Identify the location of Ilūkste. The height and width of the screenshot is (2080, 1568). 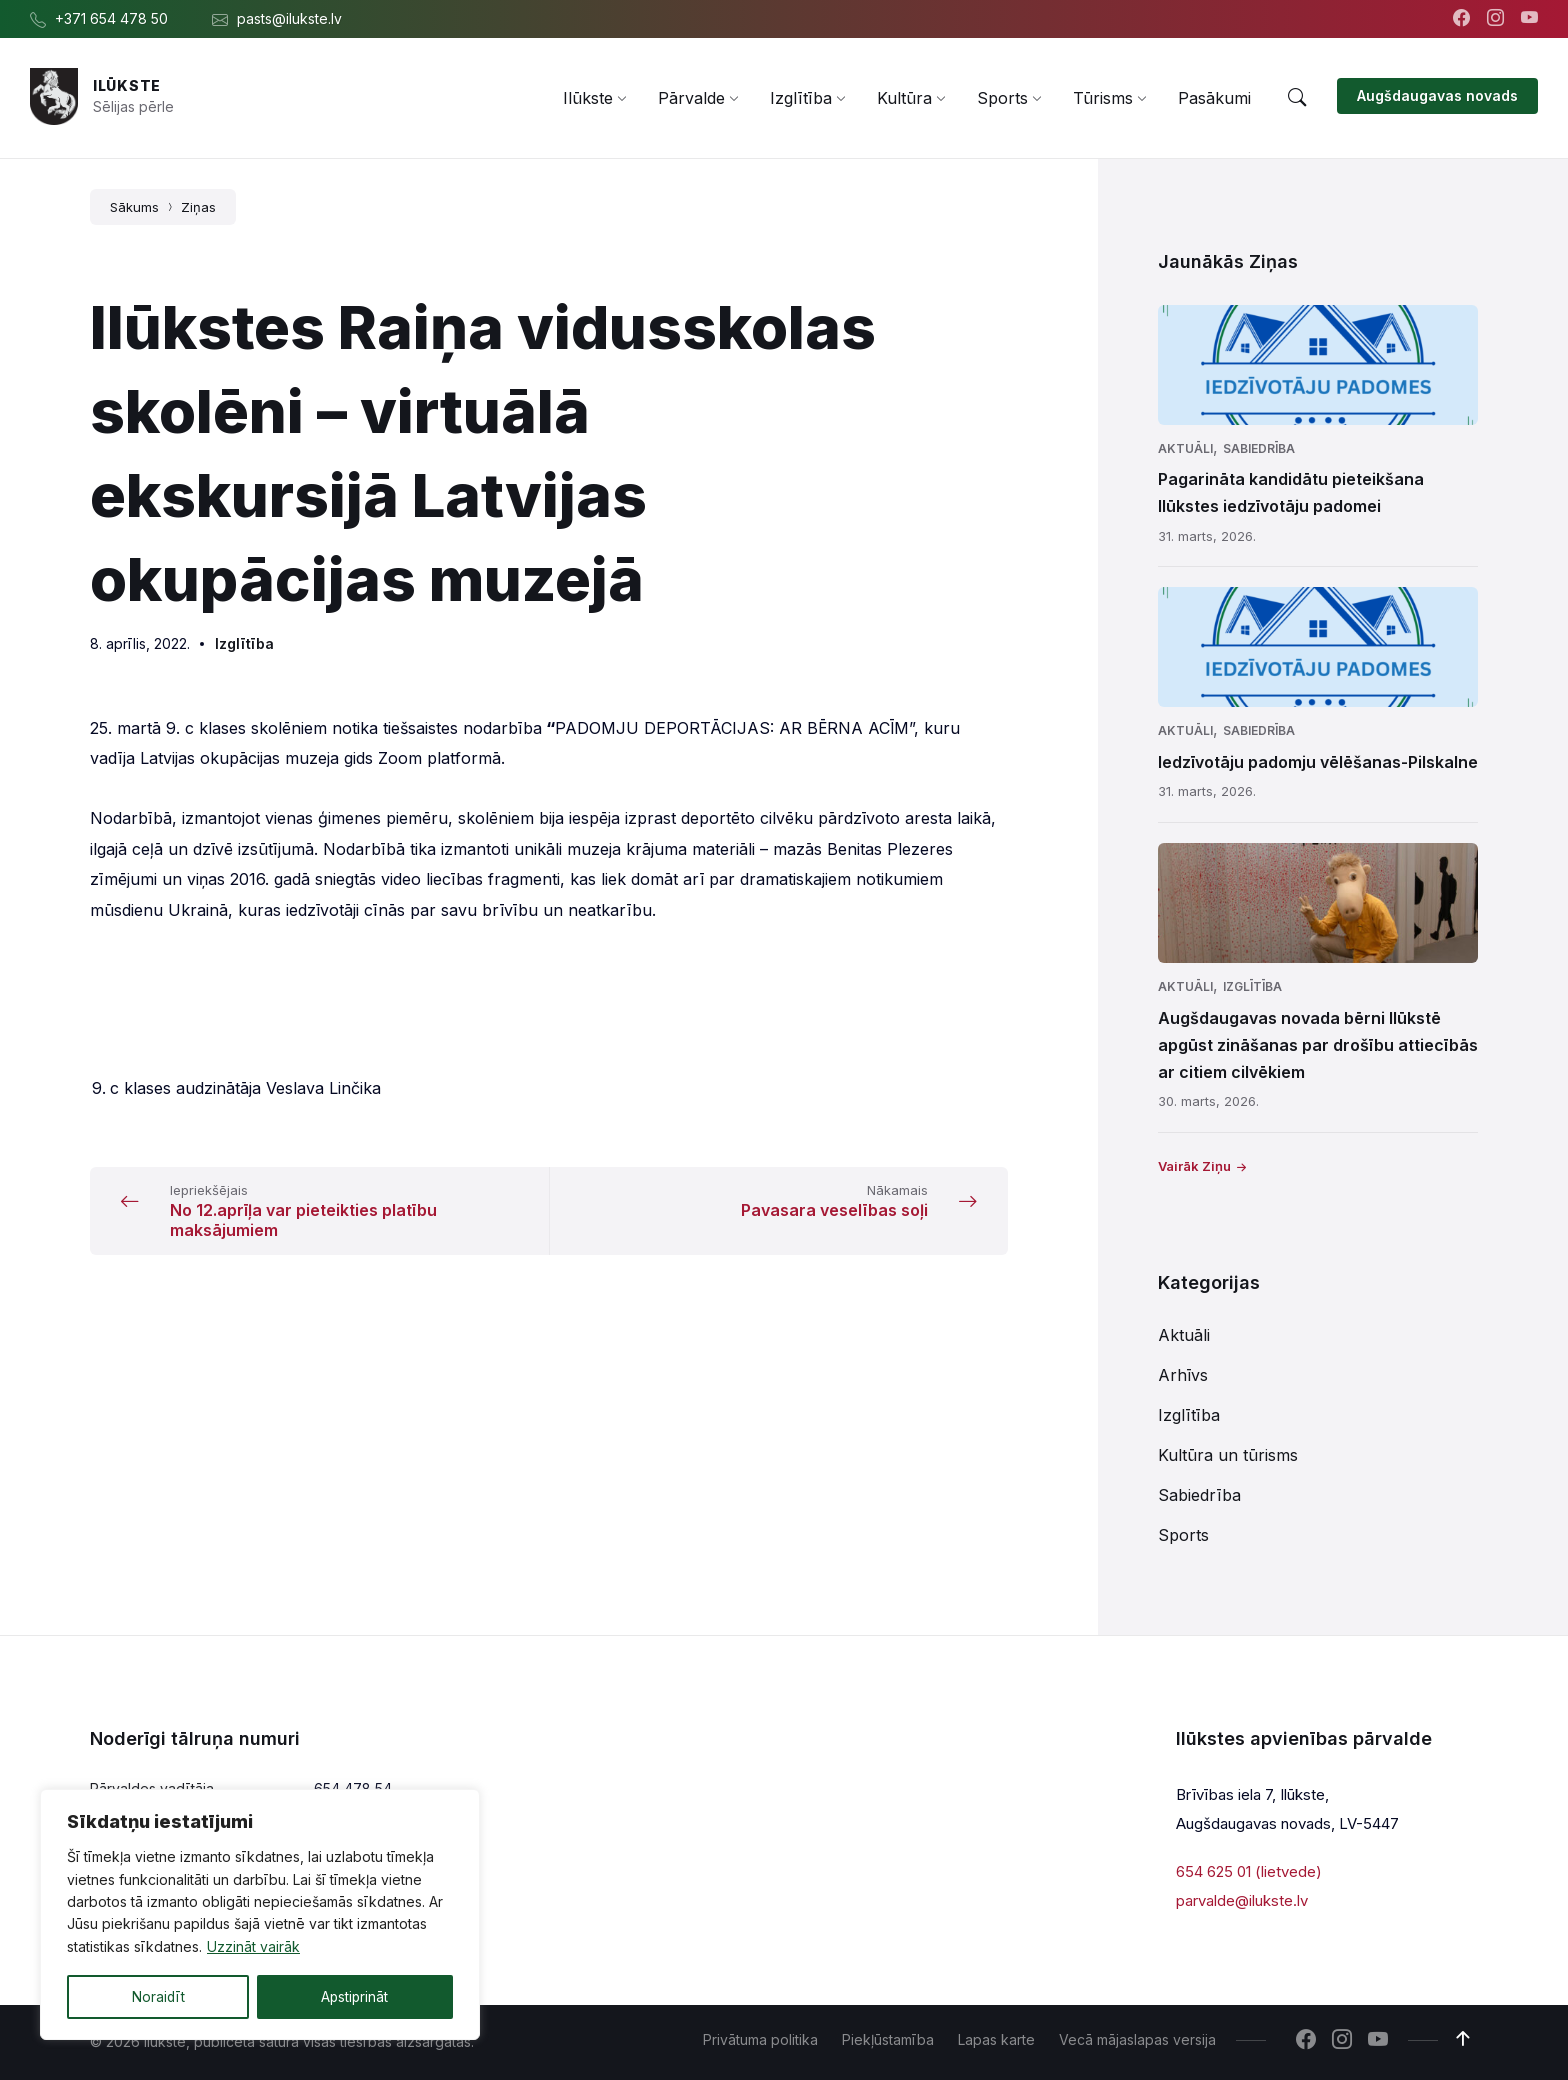
(127, 85).